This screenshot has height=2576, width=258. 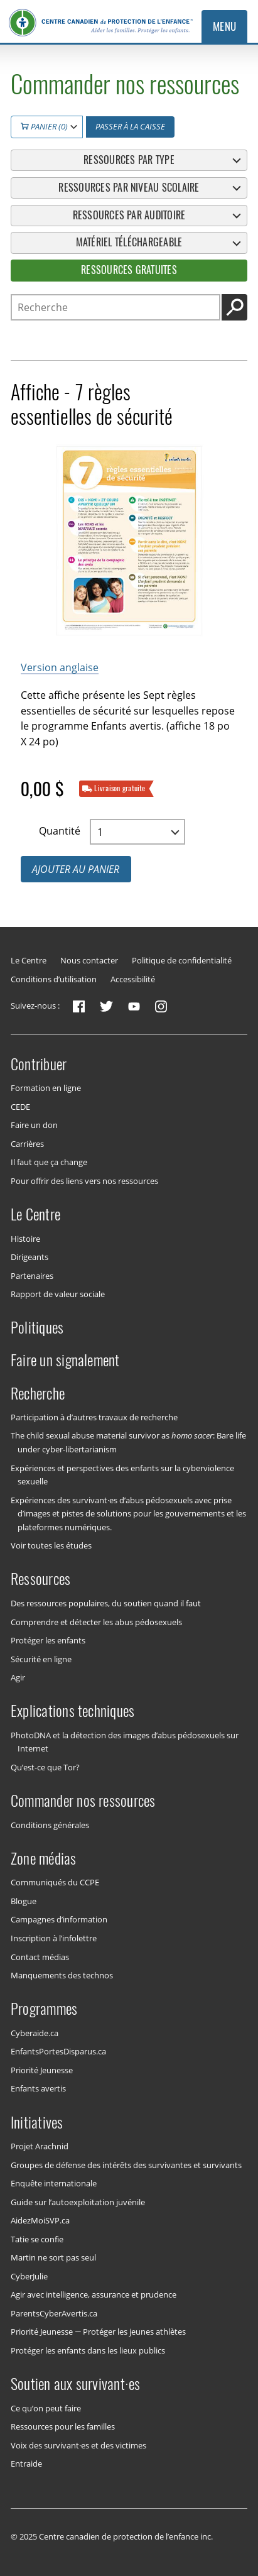 I want to click on Ressources, so click(x=40, y=1579).